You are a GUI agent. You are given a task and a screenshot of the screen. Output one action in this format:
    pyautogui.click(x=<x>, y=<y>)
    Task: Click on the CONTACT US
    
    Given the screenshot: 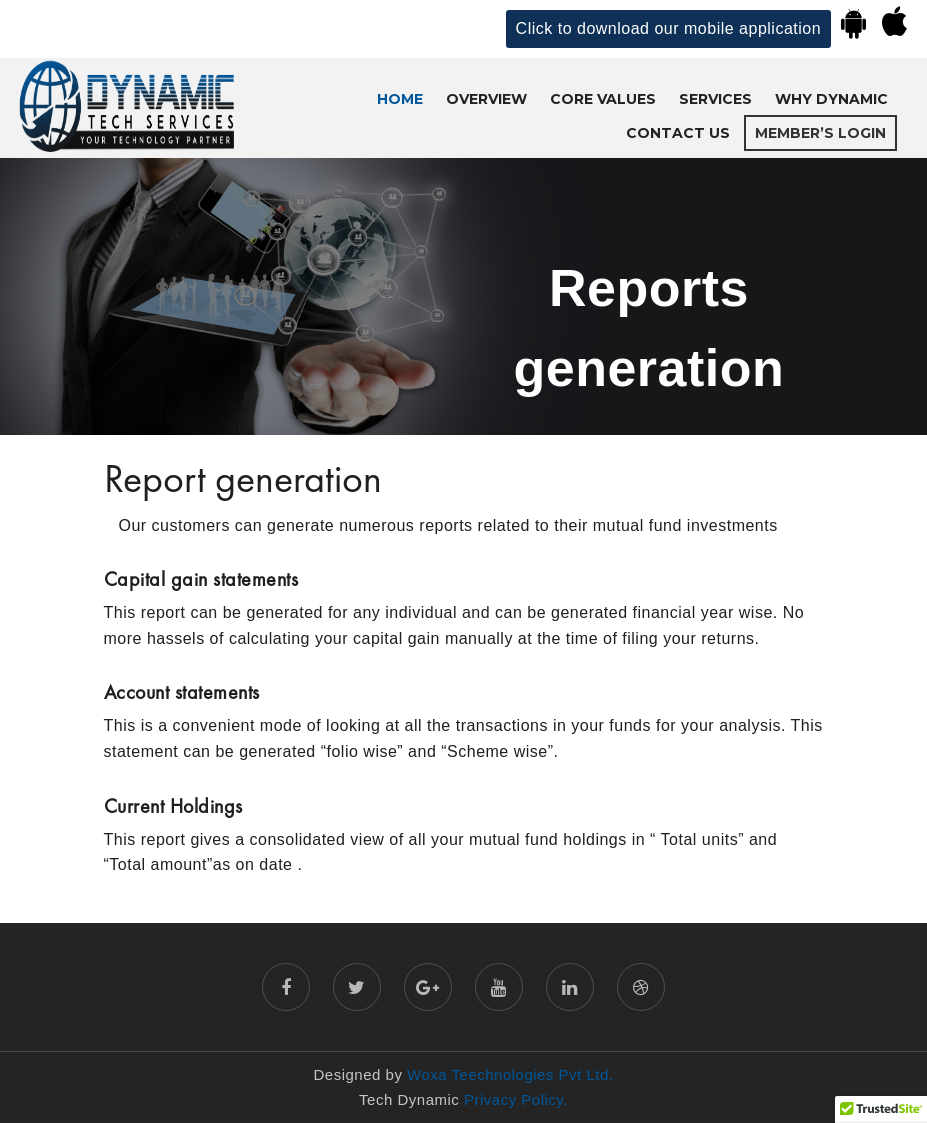 What is the action you would take?
    pyautogui.click(x=678, y=133)
    